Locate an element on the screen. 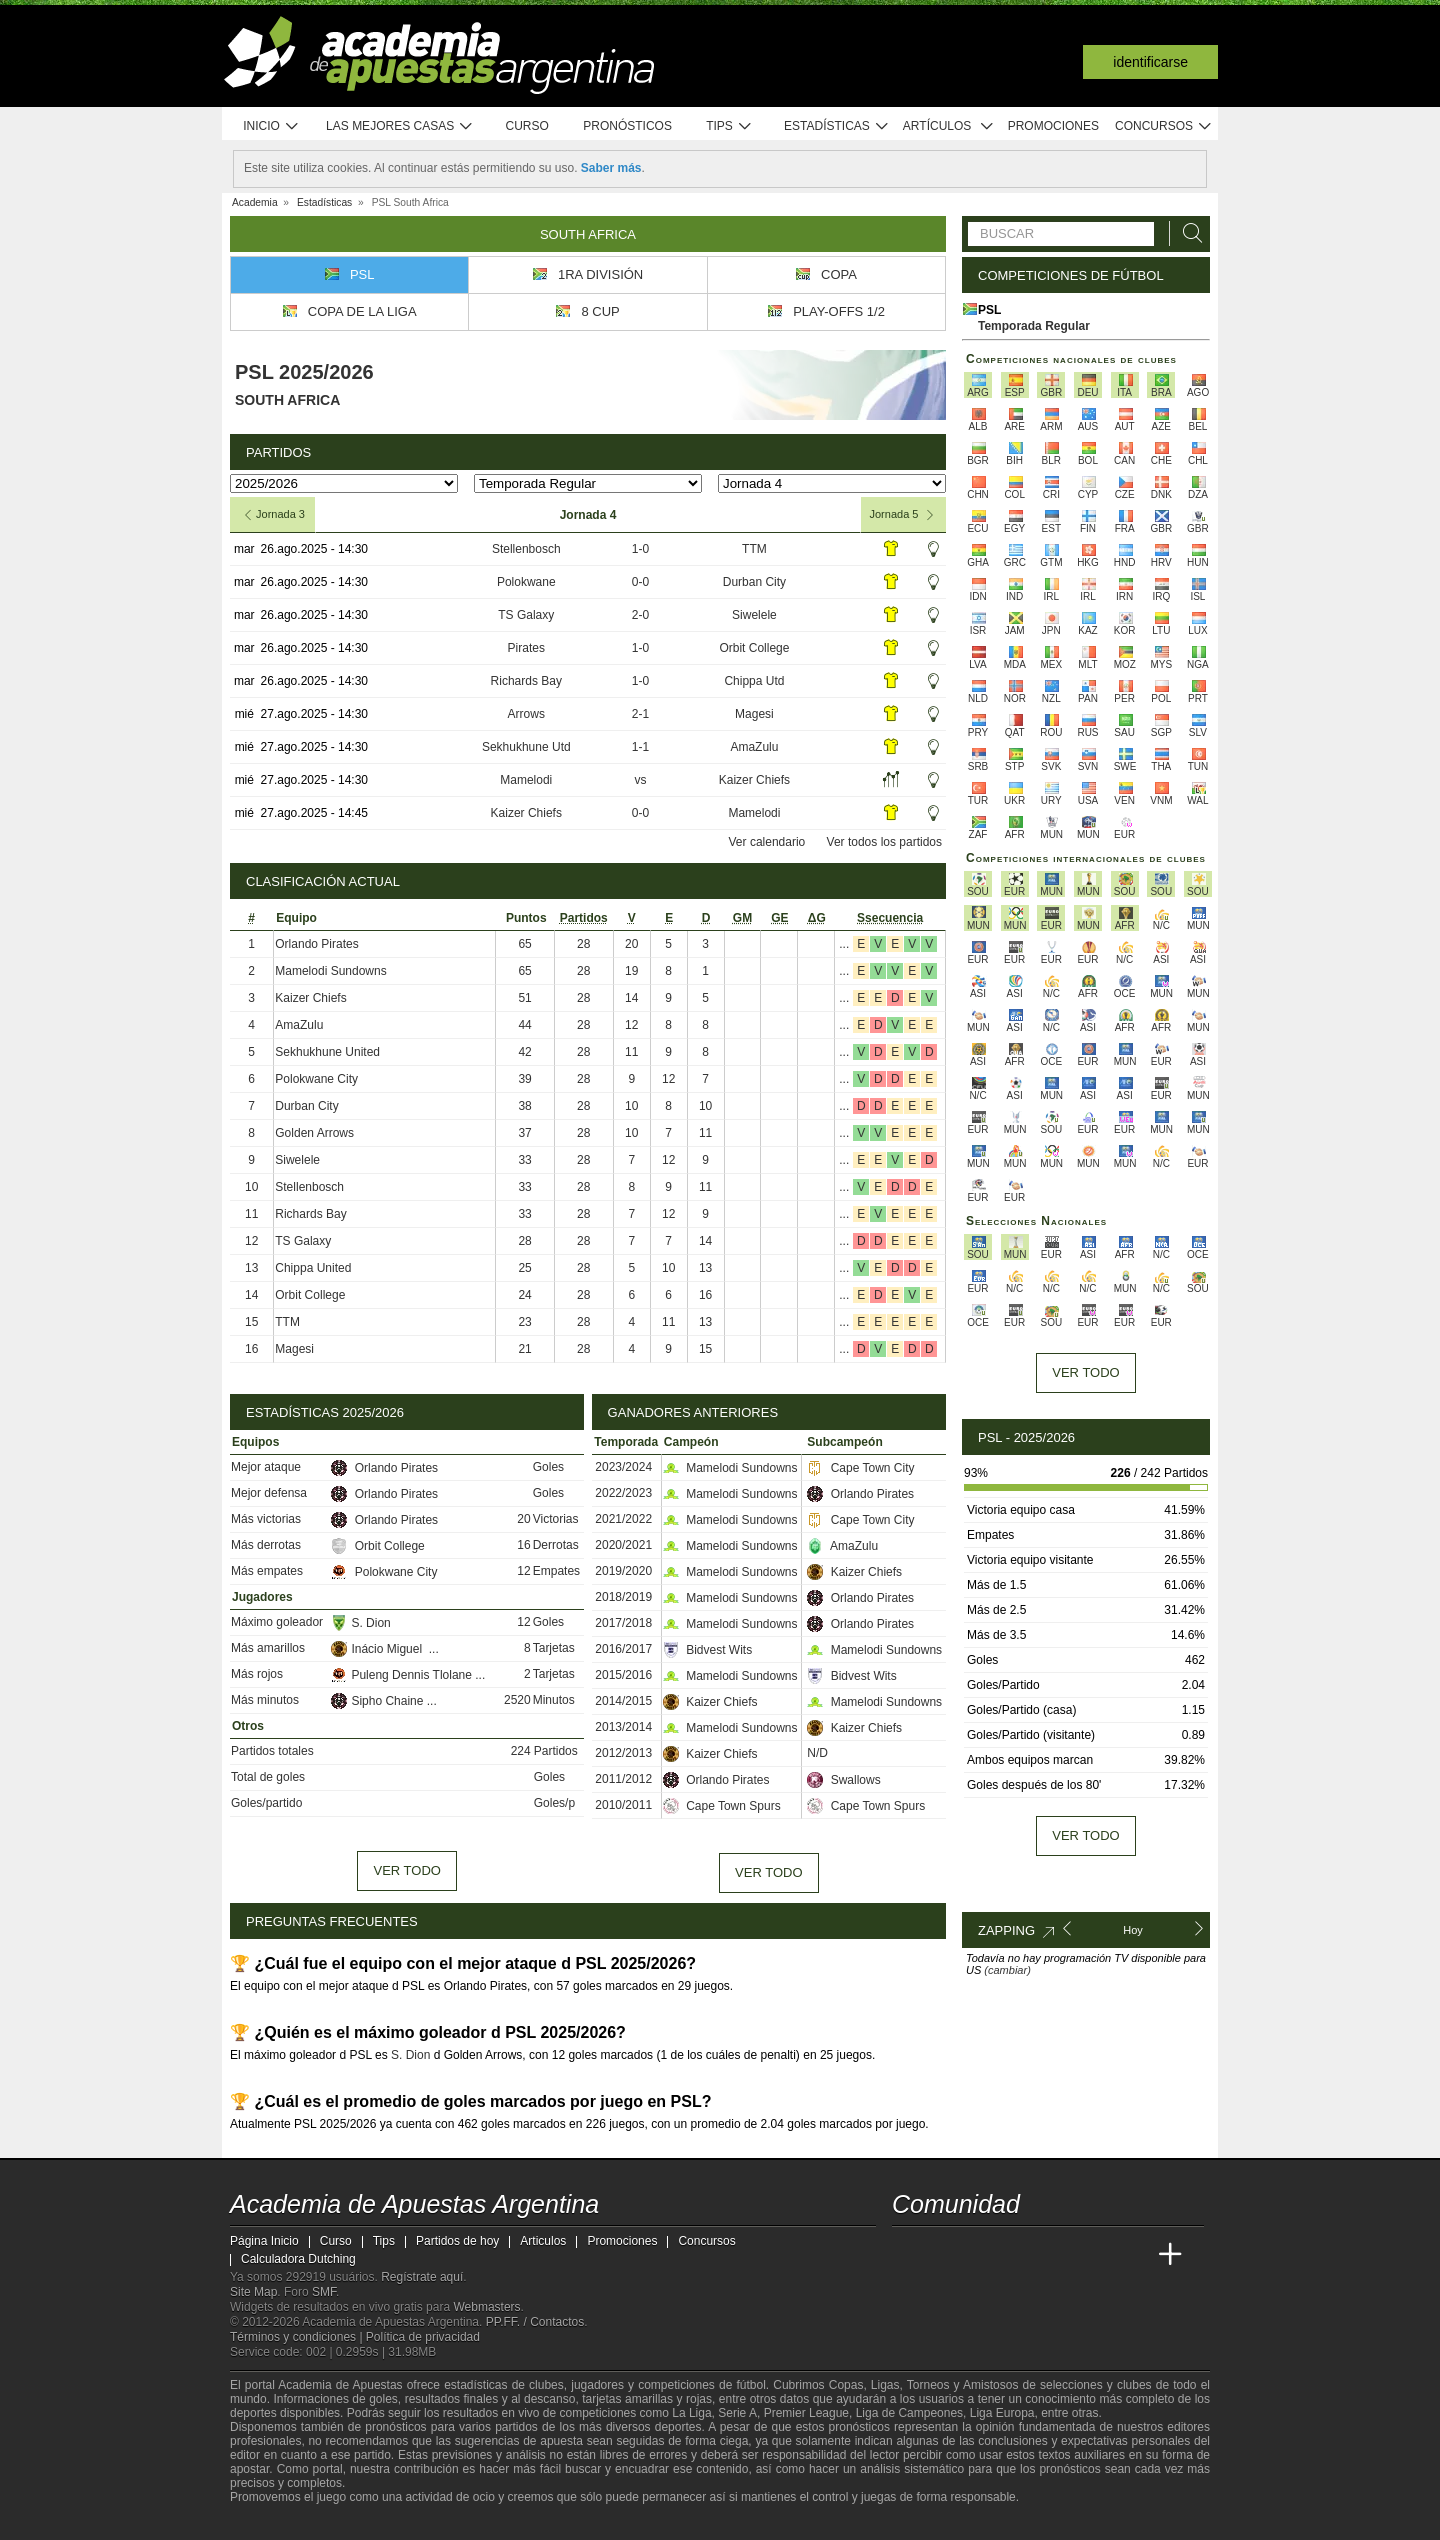 Image resolution: width=1440 pixels, height=2540 pixels. 2011/2012 is located at coordinates (623, 1779).